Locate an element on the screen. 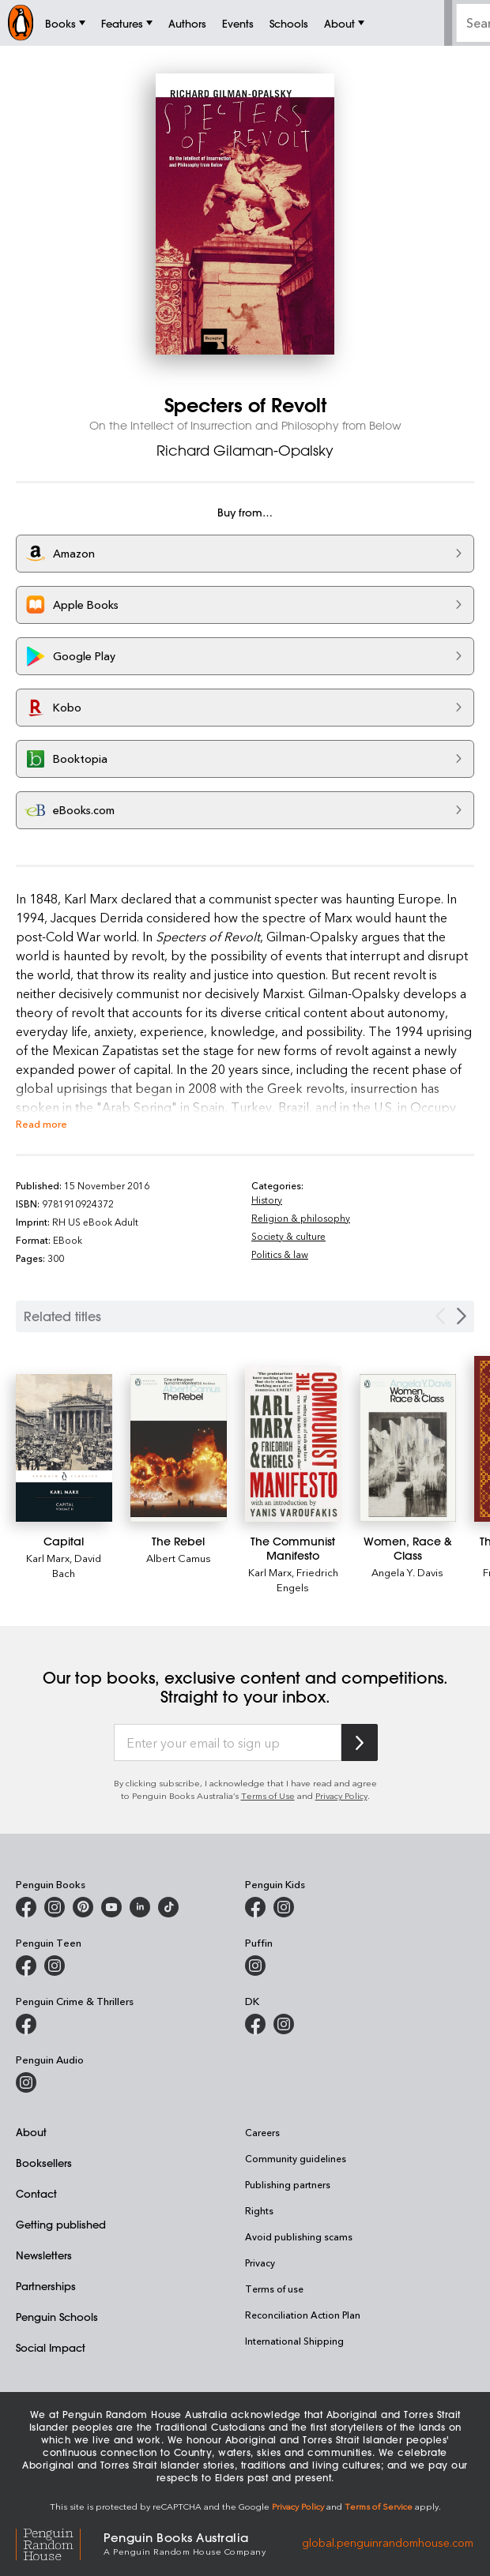 The image size is (490, 2576). Booksellers is located at coordinates (44, 2162).